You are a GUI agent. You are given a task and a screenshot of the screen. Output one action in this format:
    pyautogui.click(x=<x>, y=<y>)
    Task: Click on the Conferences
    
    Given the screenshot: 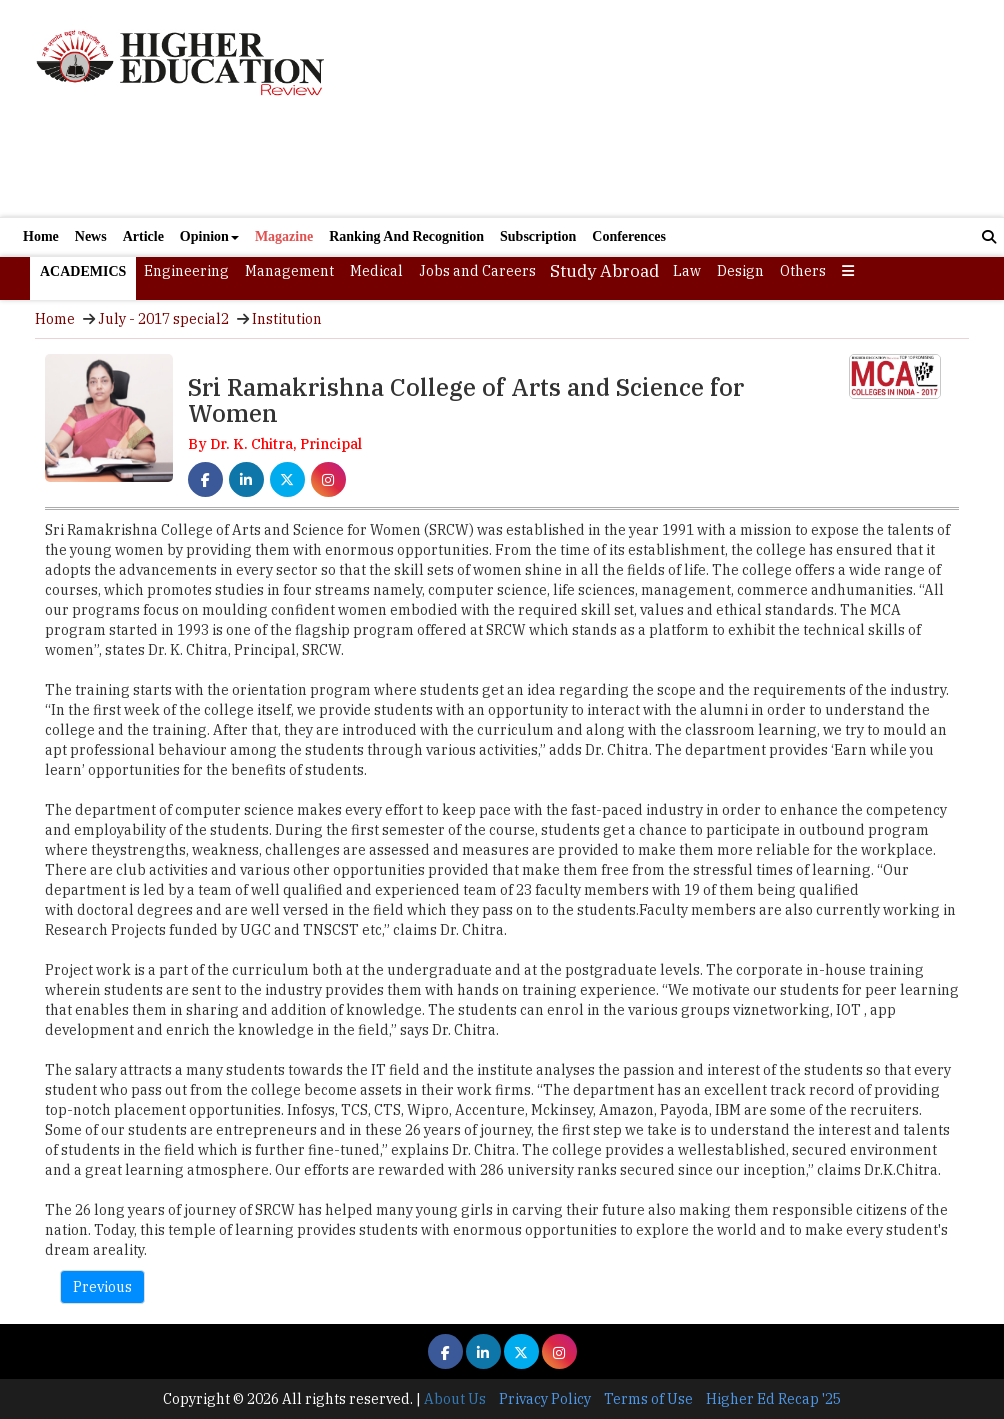 What is the action you would take?
    pyautogui.click(x=629, y=236)
    